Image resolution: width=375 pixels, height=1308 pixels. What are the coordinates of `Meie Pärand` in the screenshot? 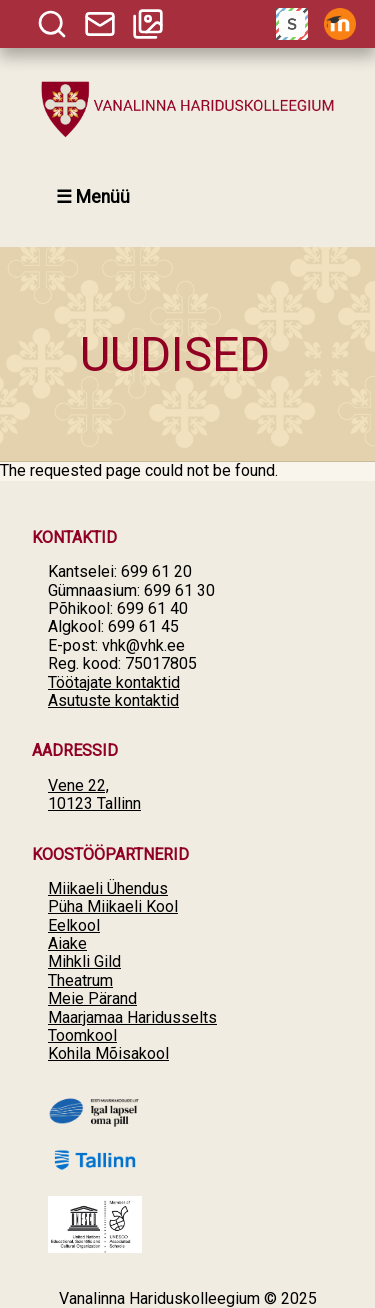 It's located at (92, 998).